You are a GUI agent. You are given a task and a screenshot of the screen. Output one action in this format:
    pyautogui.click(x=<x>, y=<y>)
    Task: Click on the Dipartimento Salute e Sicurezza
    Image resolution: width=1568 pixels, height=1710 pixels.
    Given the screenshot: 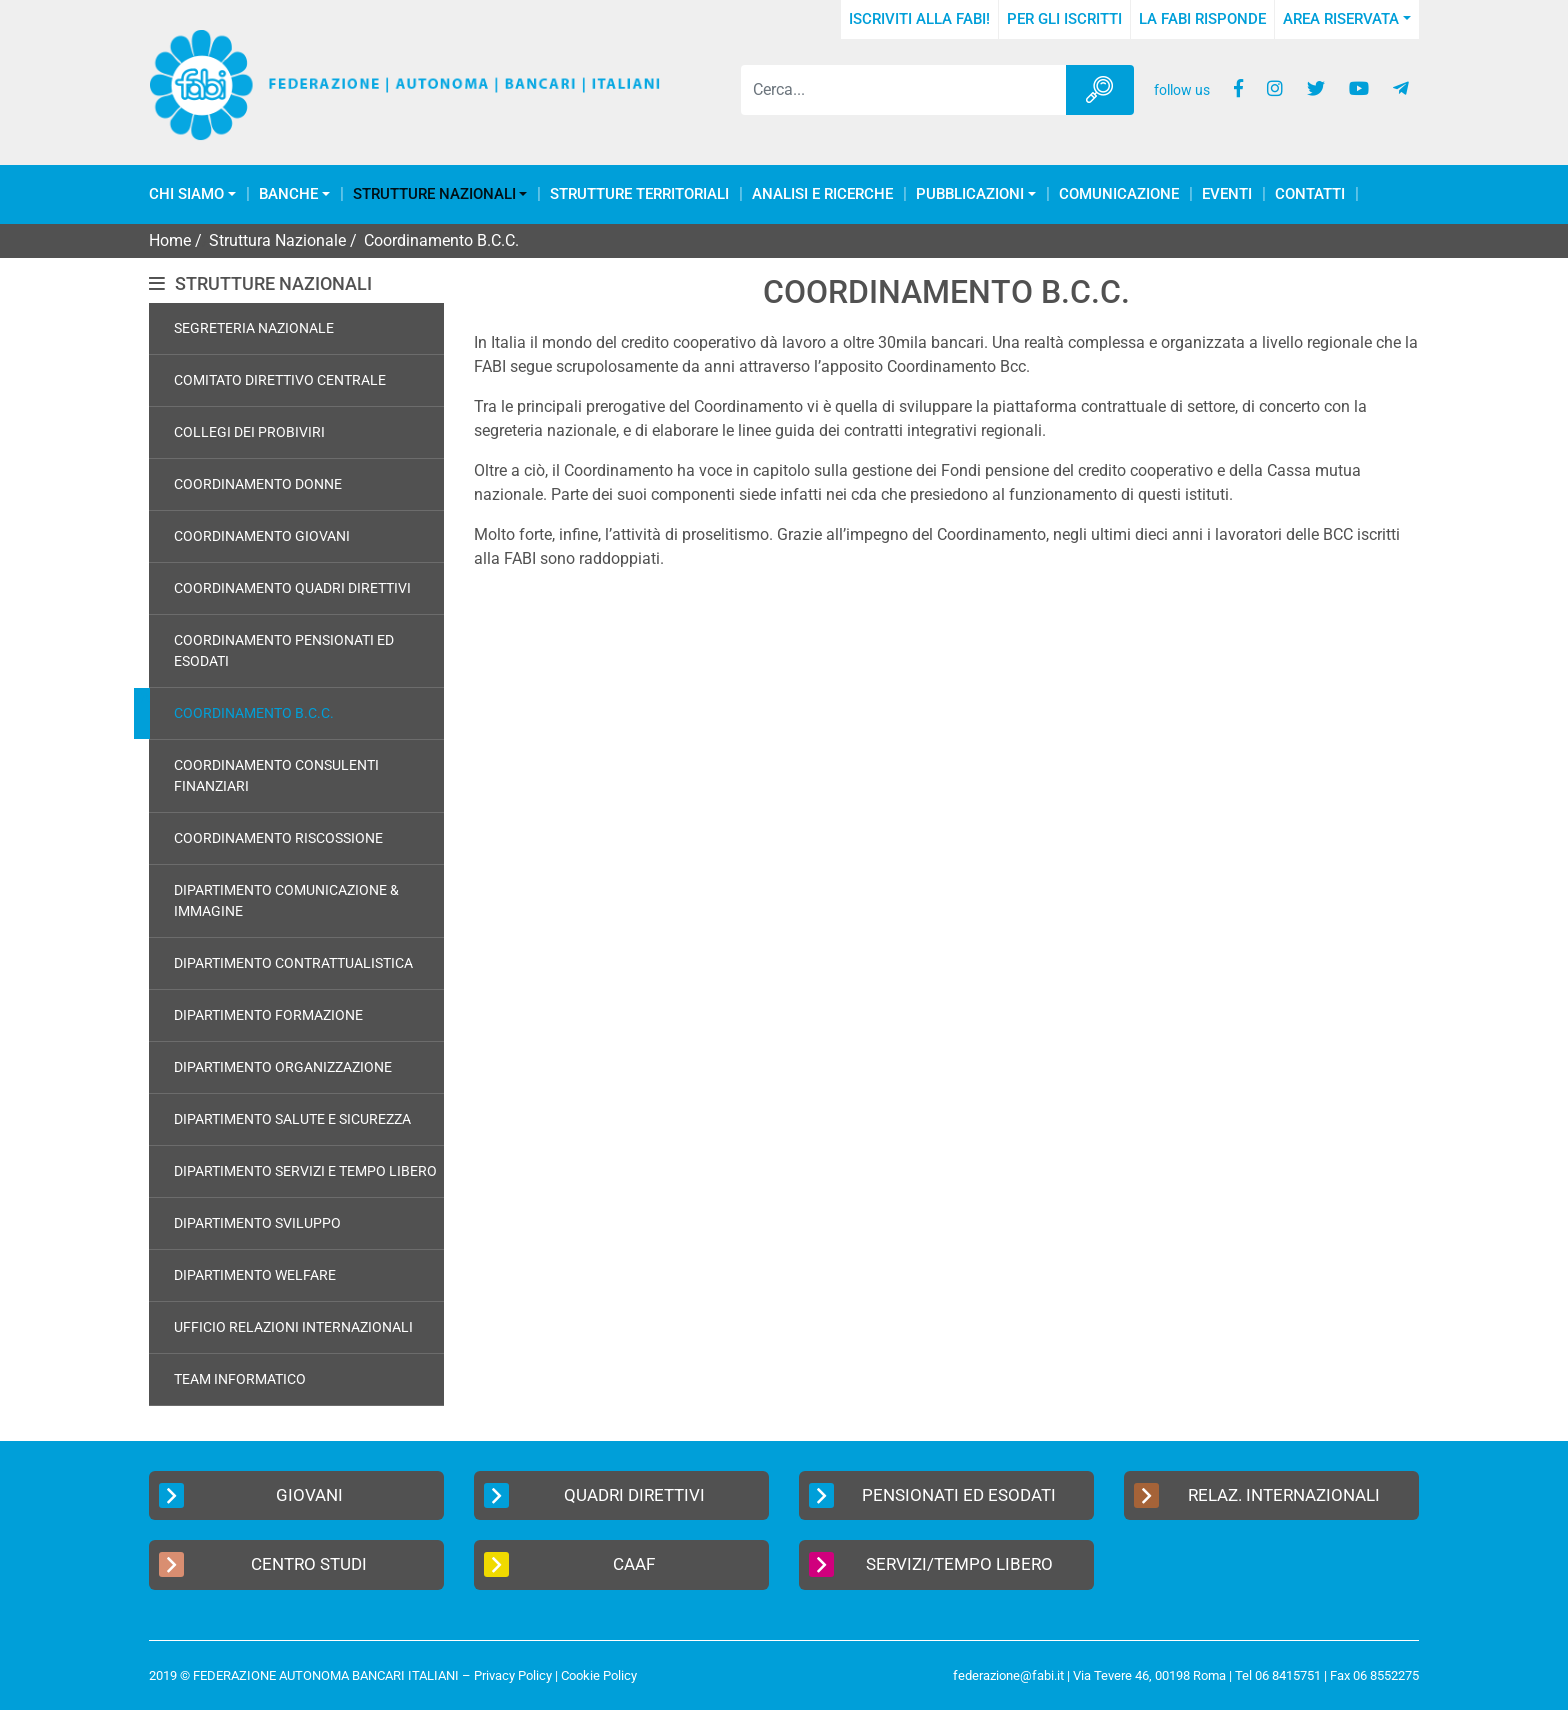 What is the action you would take?
    pyautogui.click(x=292, y=1119)
    